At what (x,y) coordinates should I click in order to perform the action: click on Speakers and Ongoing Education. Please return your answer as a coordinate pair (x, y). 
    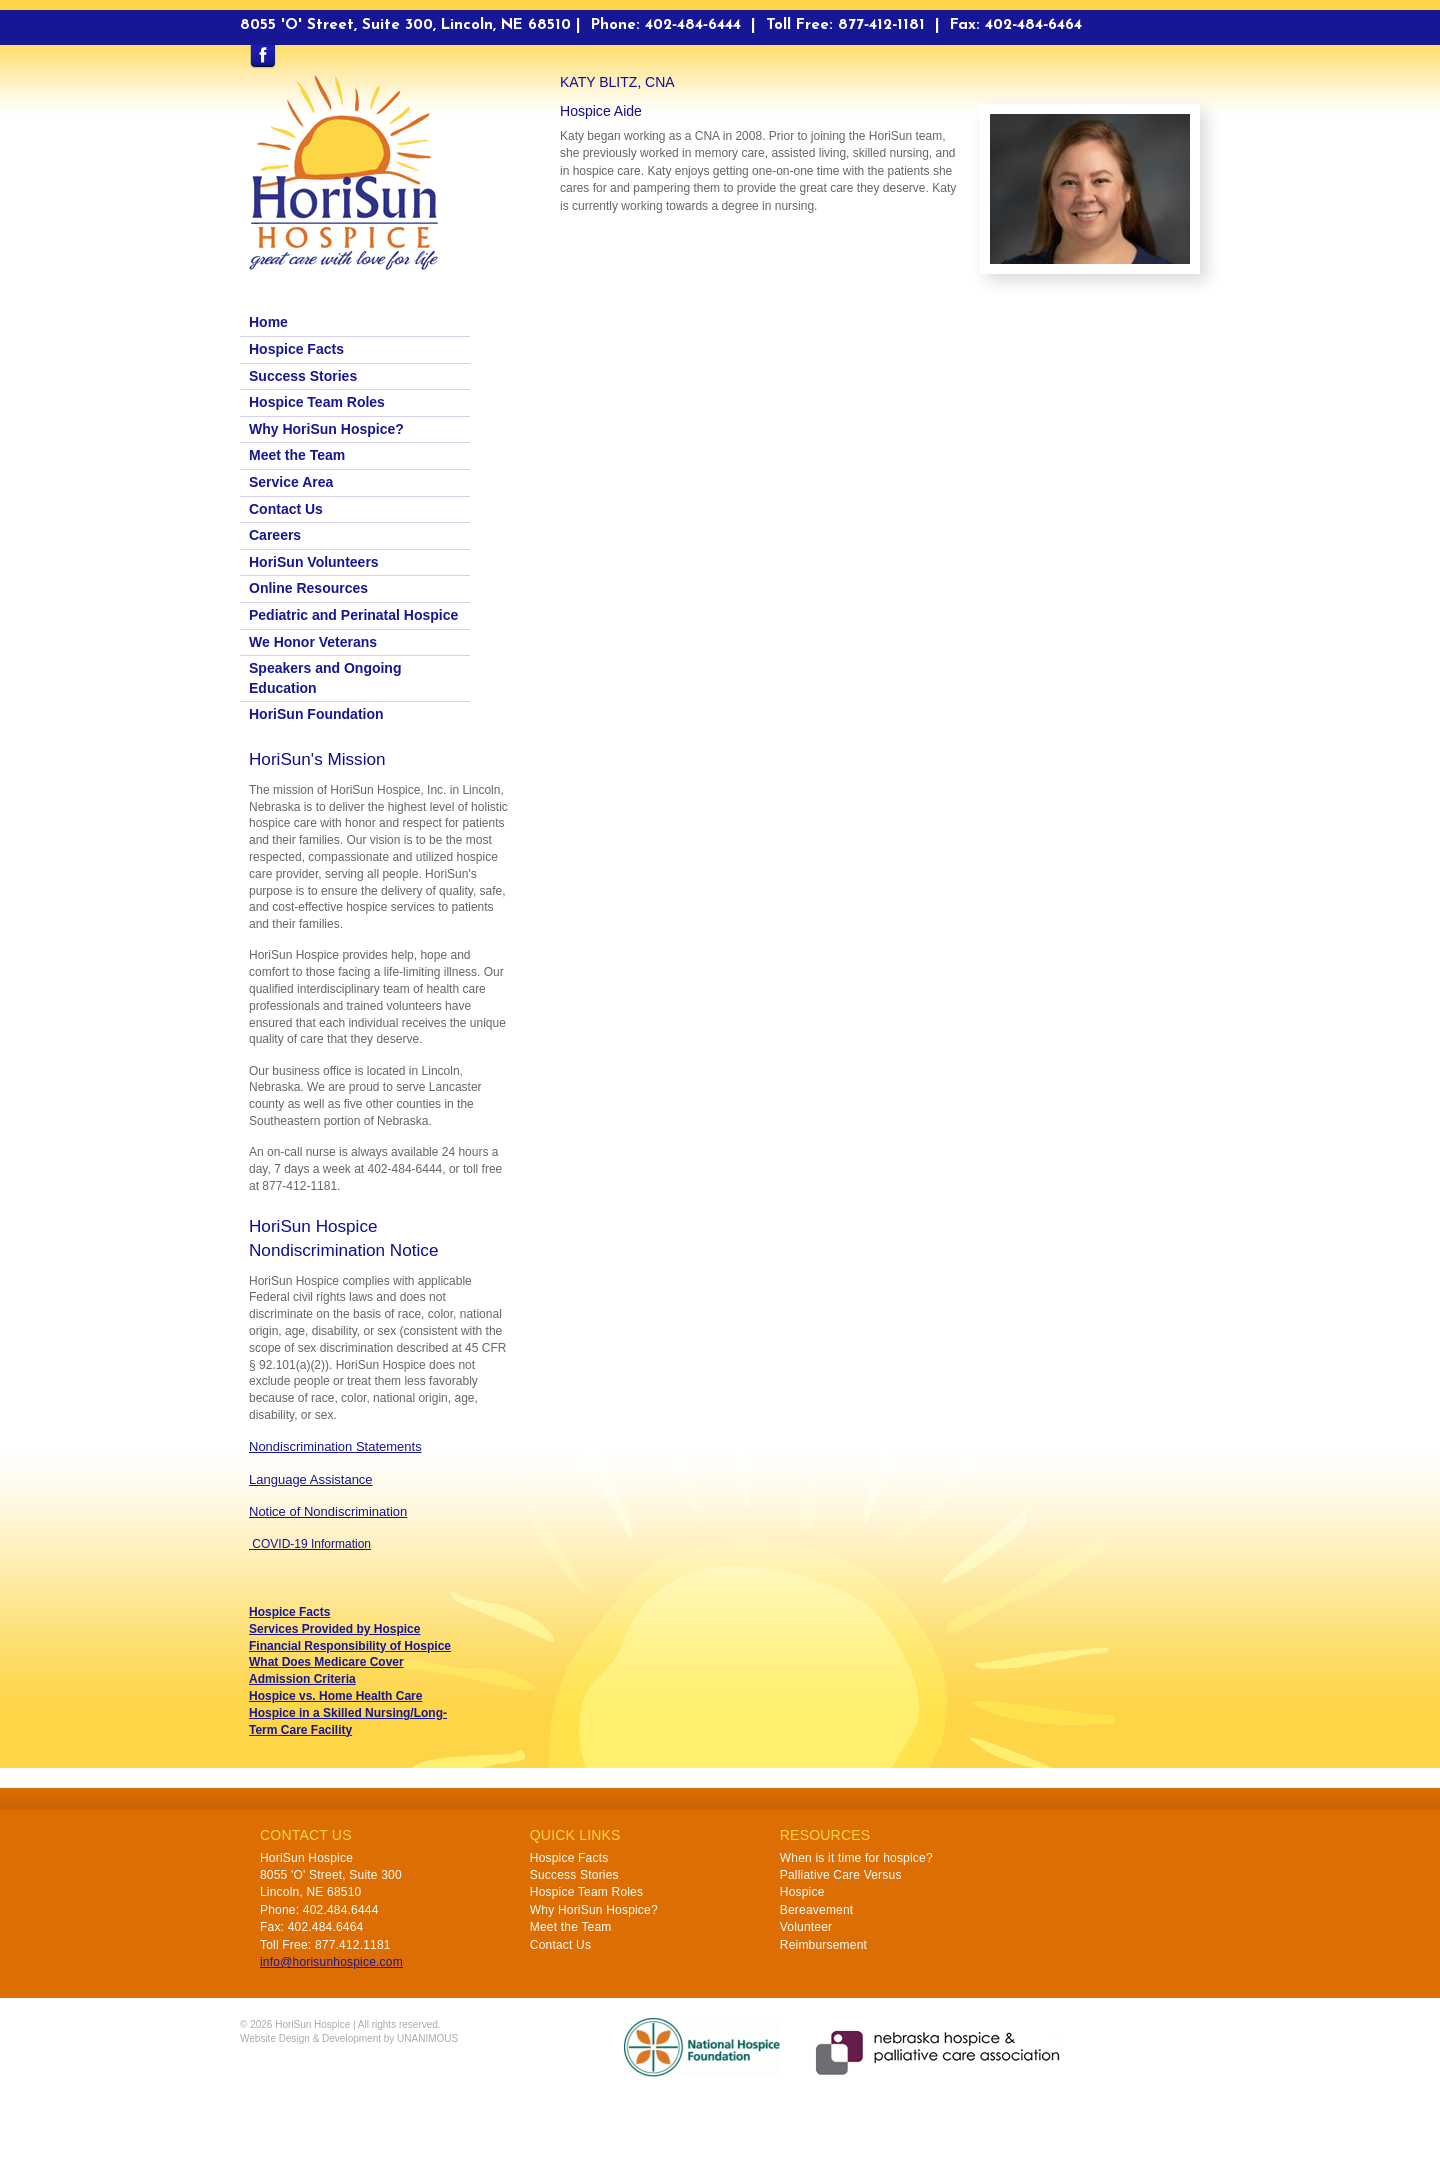
    Looking at the image, I should click on (325, 678).